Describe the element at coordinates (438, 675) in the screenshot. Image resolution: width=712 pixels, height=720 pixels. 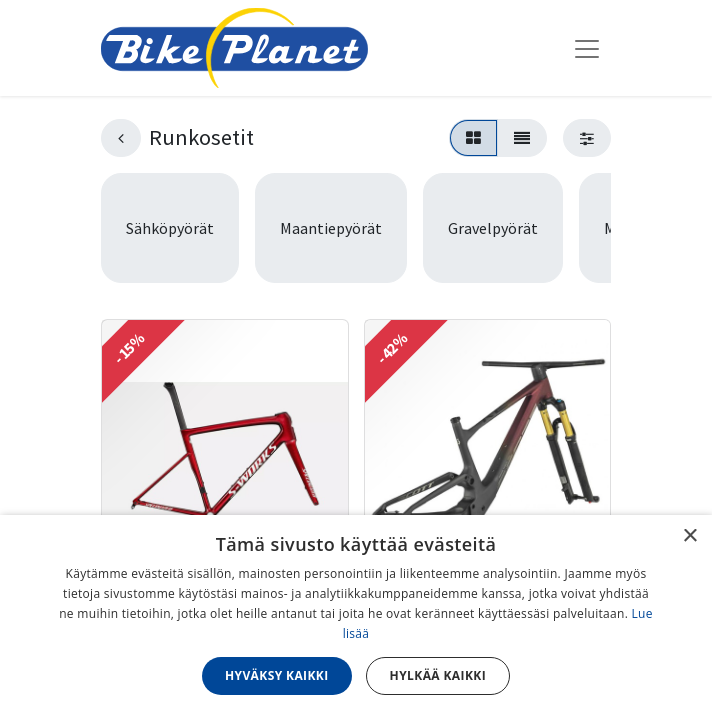
I see `Hylkää kaikki [button]` at that location.